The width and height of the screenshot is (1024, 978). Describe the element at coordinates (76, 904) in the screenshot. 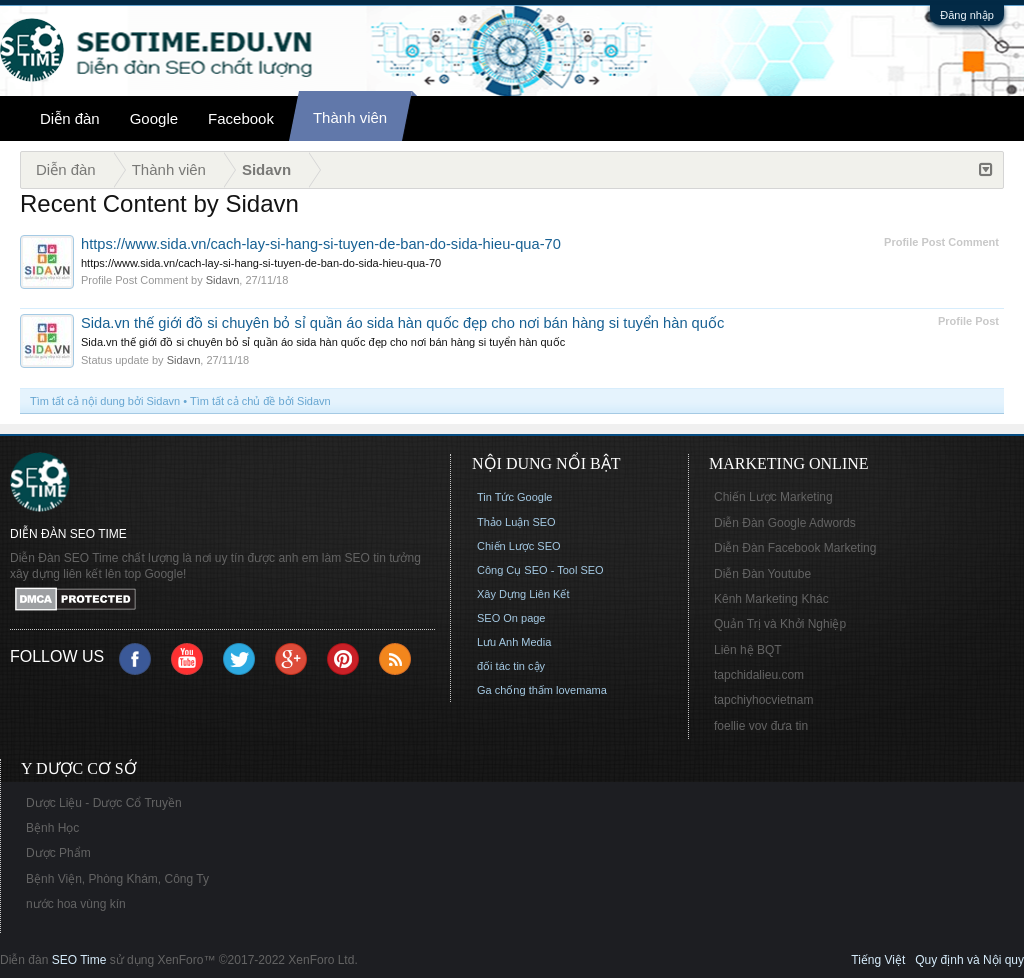

I see `nước hoa vùng kín` at that location.